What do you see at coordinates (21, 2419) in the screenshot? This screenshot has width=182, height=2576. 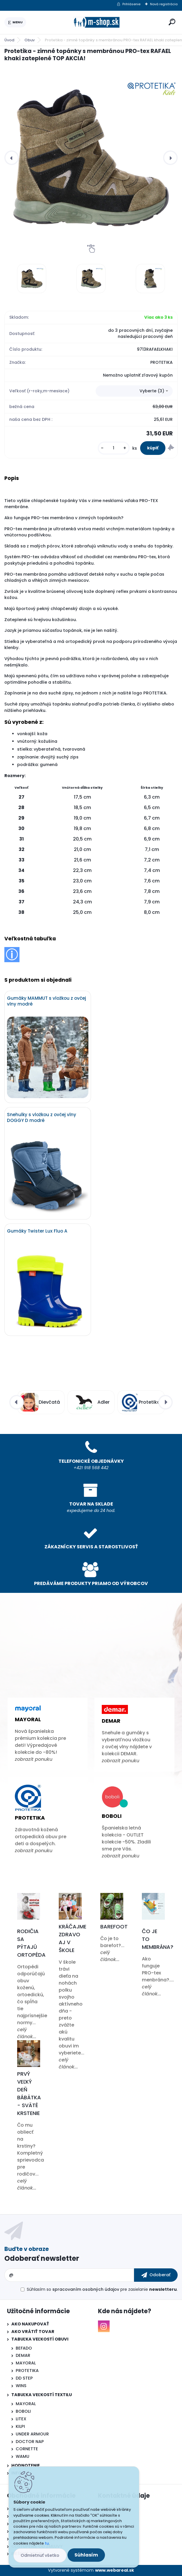 I see `LITEX` at bounding box center [21, 2419].